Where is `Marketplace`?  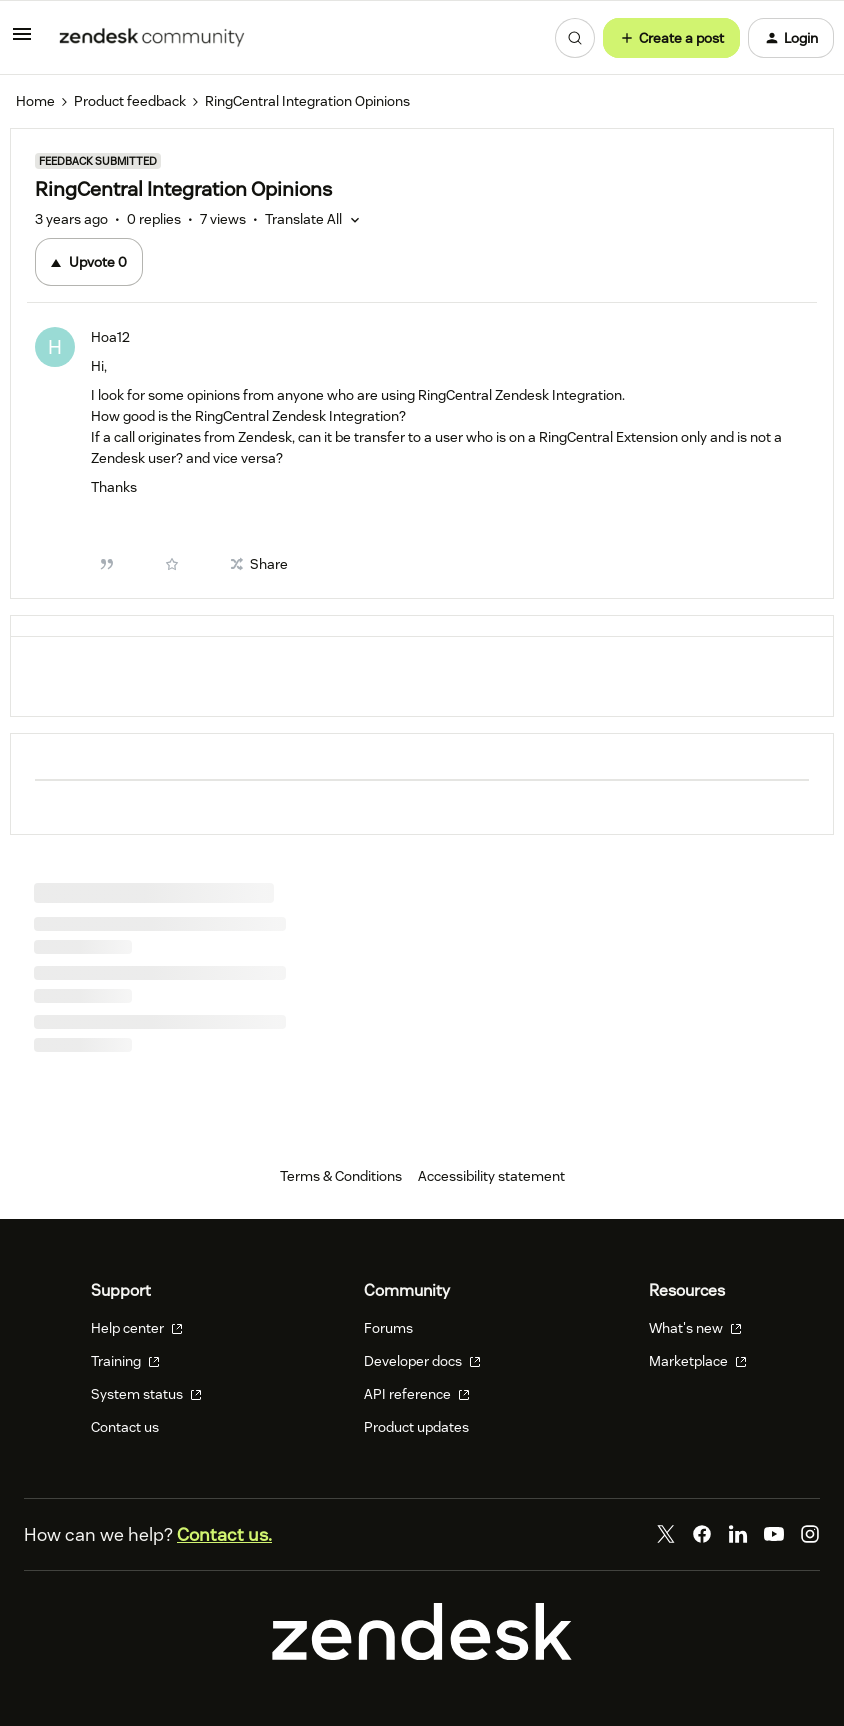 Marketplace is located at coordinates (698, 1361).